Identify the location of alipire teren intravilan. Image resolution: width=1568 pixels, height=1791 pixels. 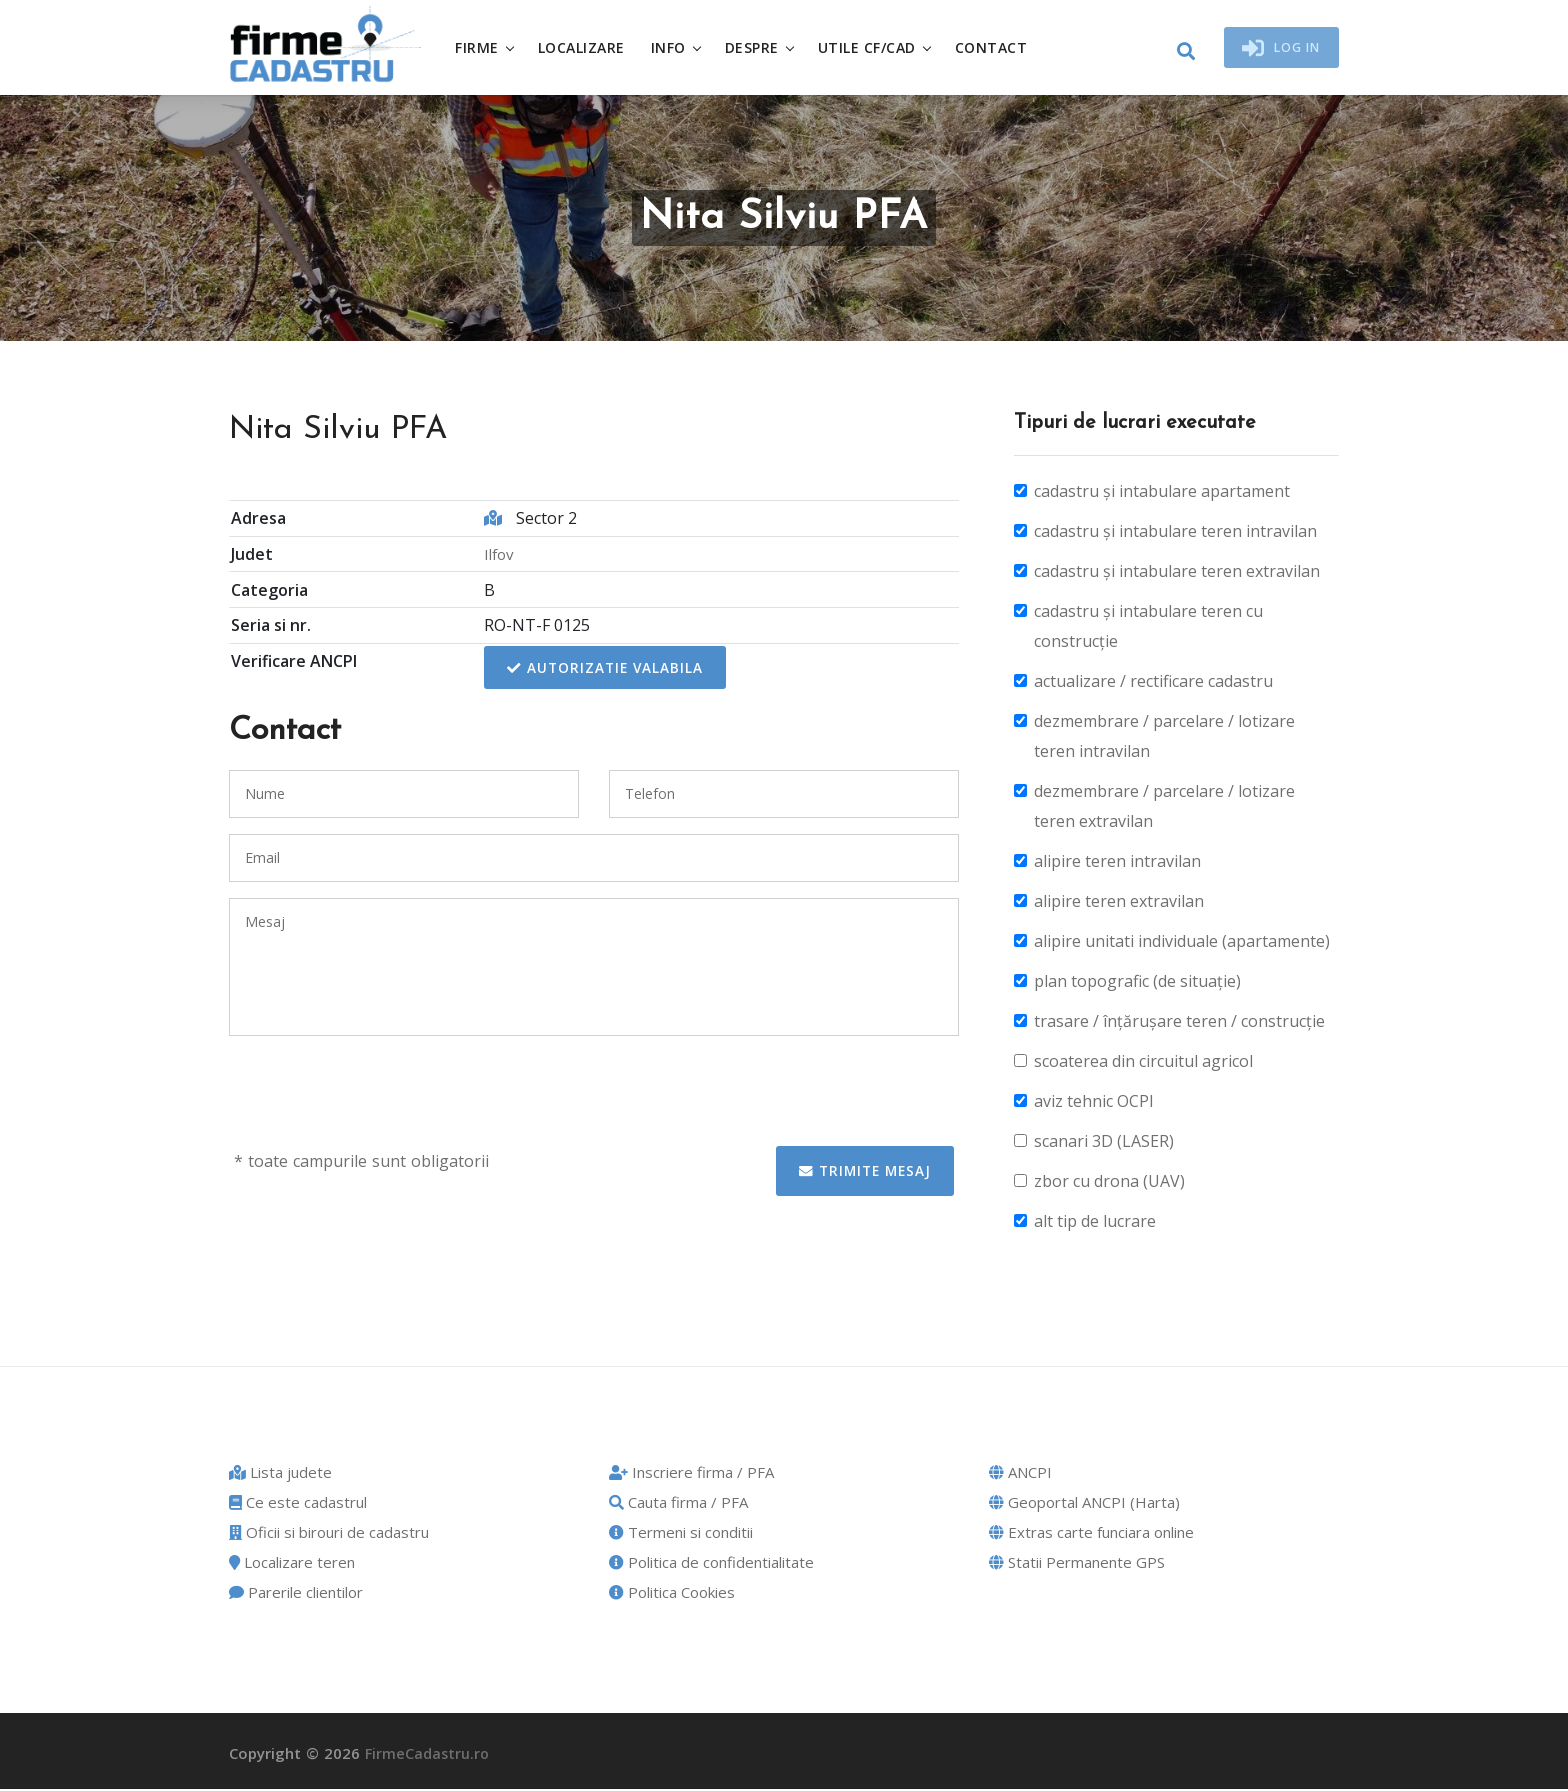
(1117, 864).